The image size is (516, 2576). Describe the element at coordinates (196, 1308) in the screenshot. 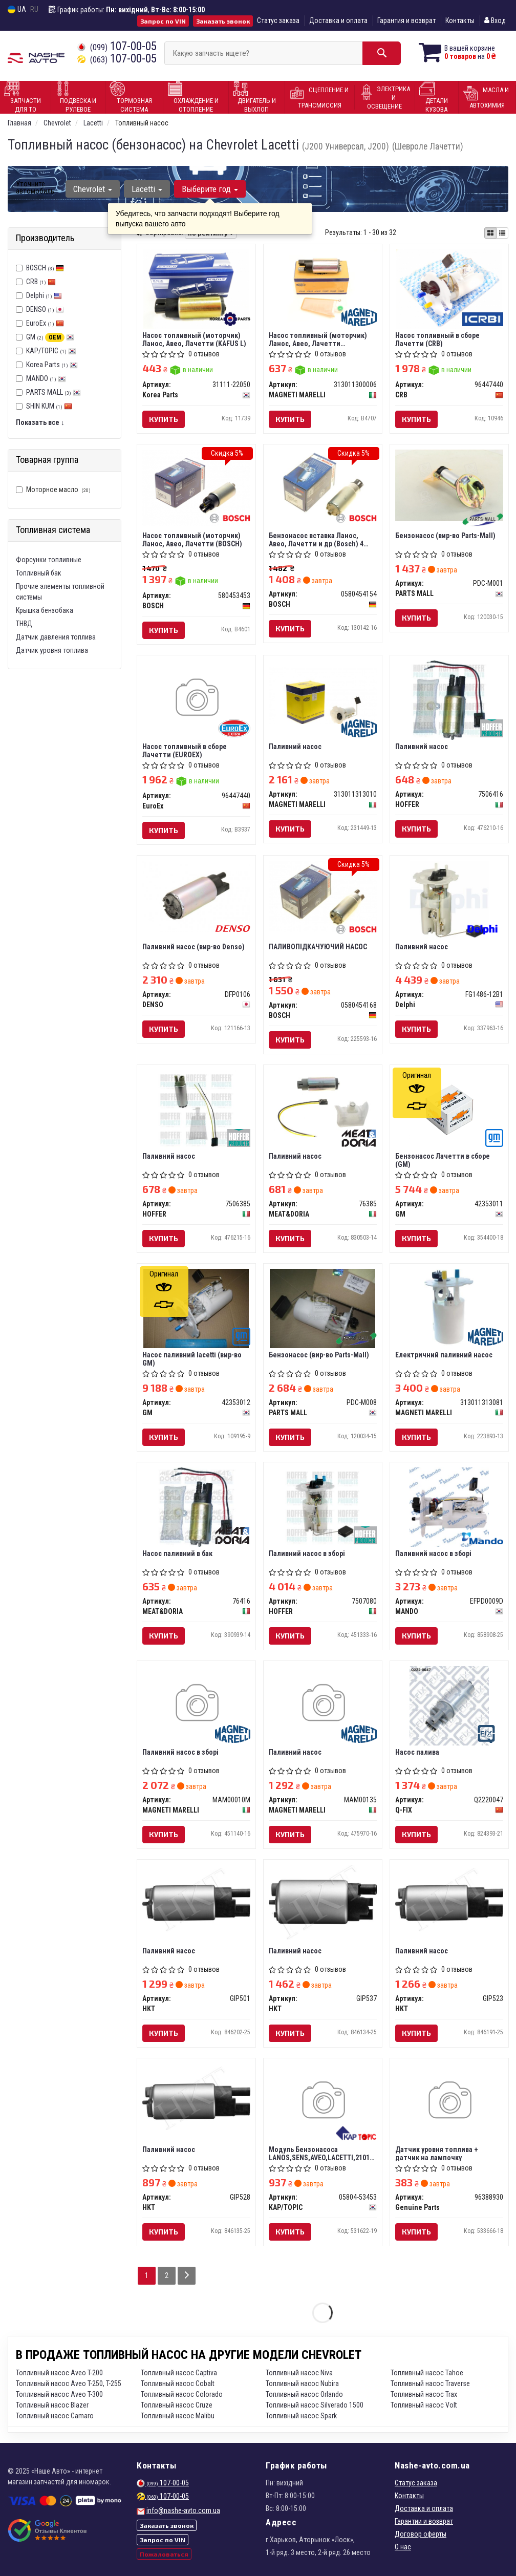

I see `[Насос паливний lacetti GM 42353012]` at that location.